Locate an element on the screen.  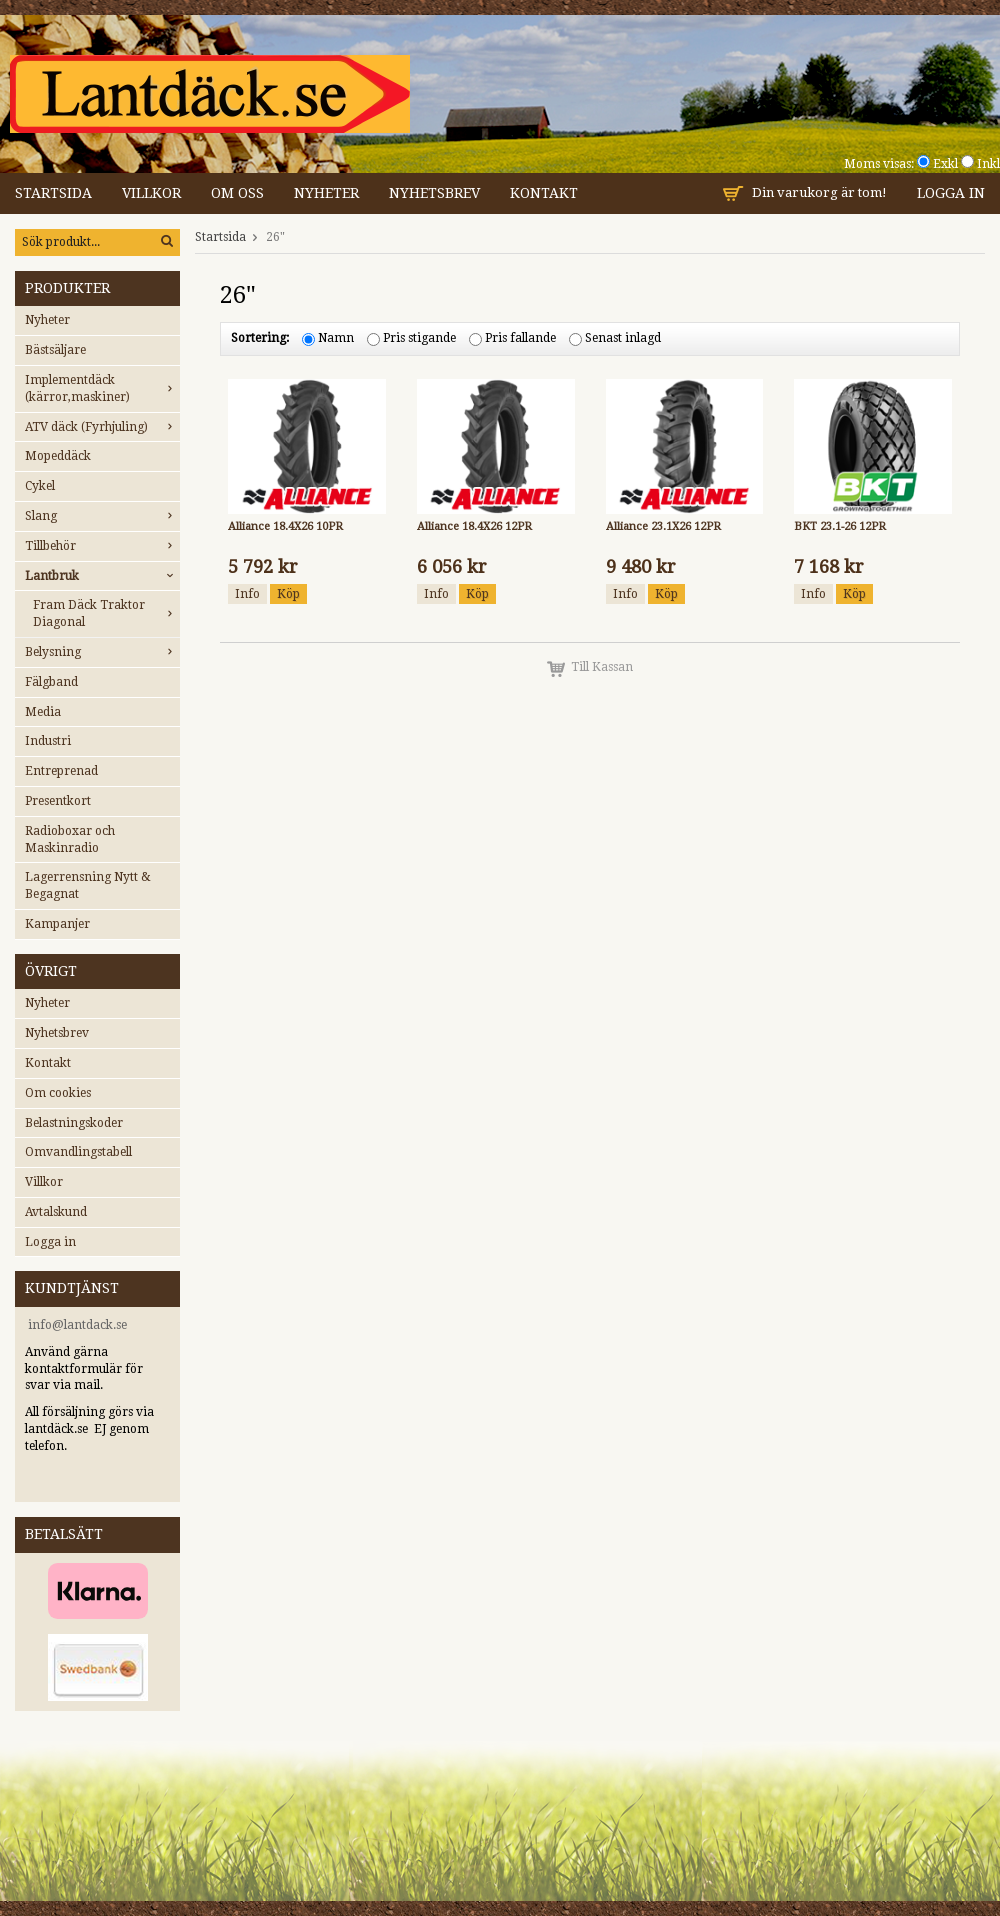
Omvandlingstabell is located at coordinates (78, 1152).